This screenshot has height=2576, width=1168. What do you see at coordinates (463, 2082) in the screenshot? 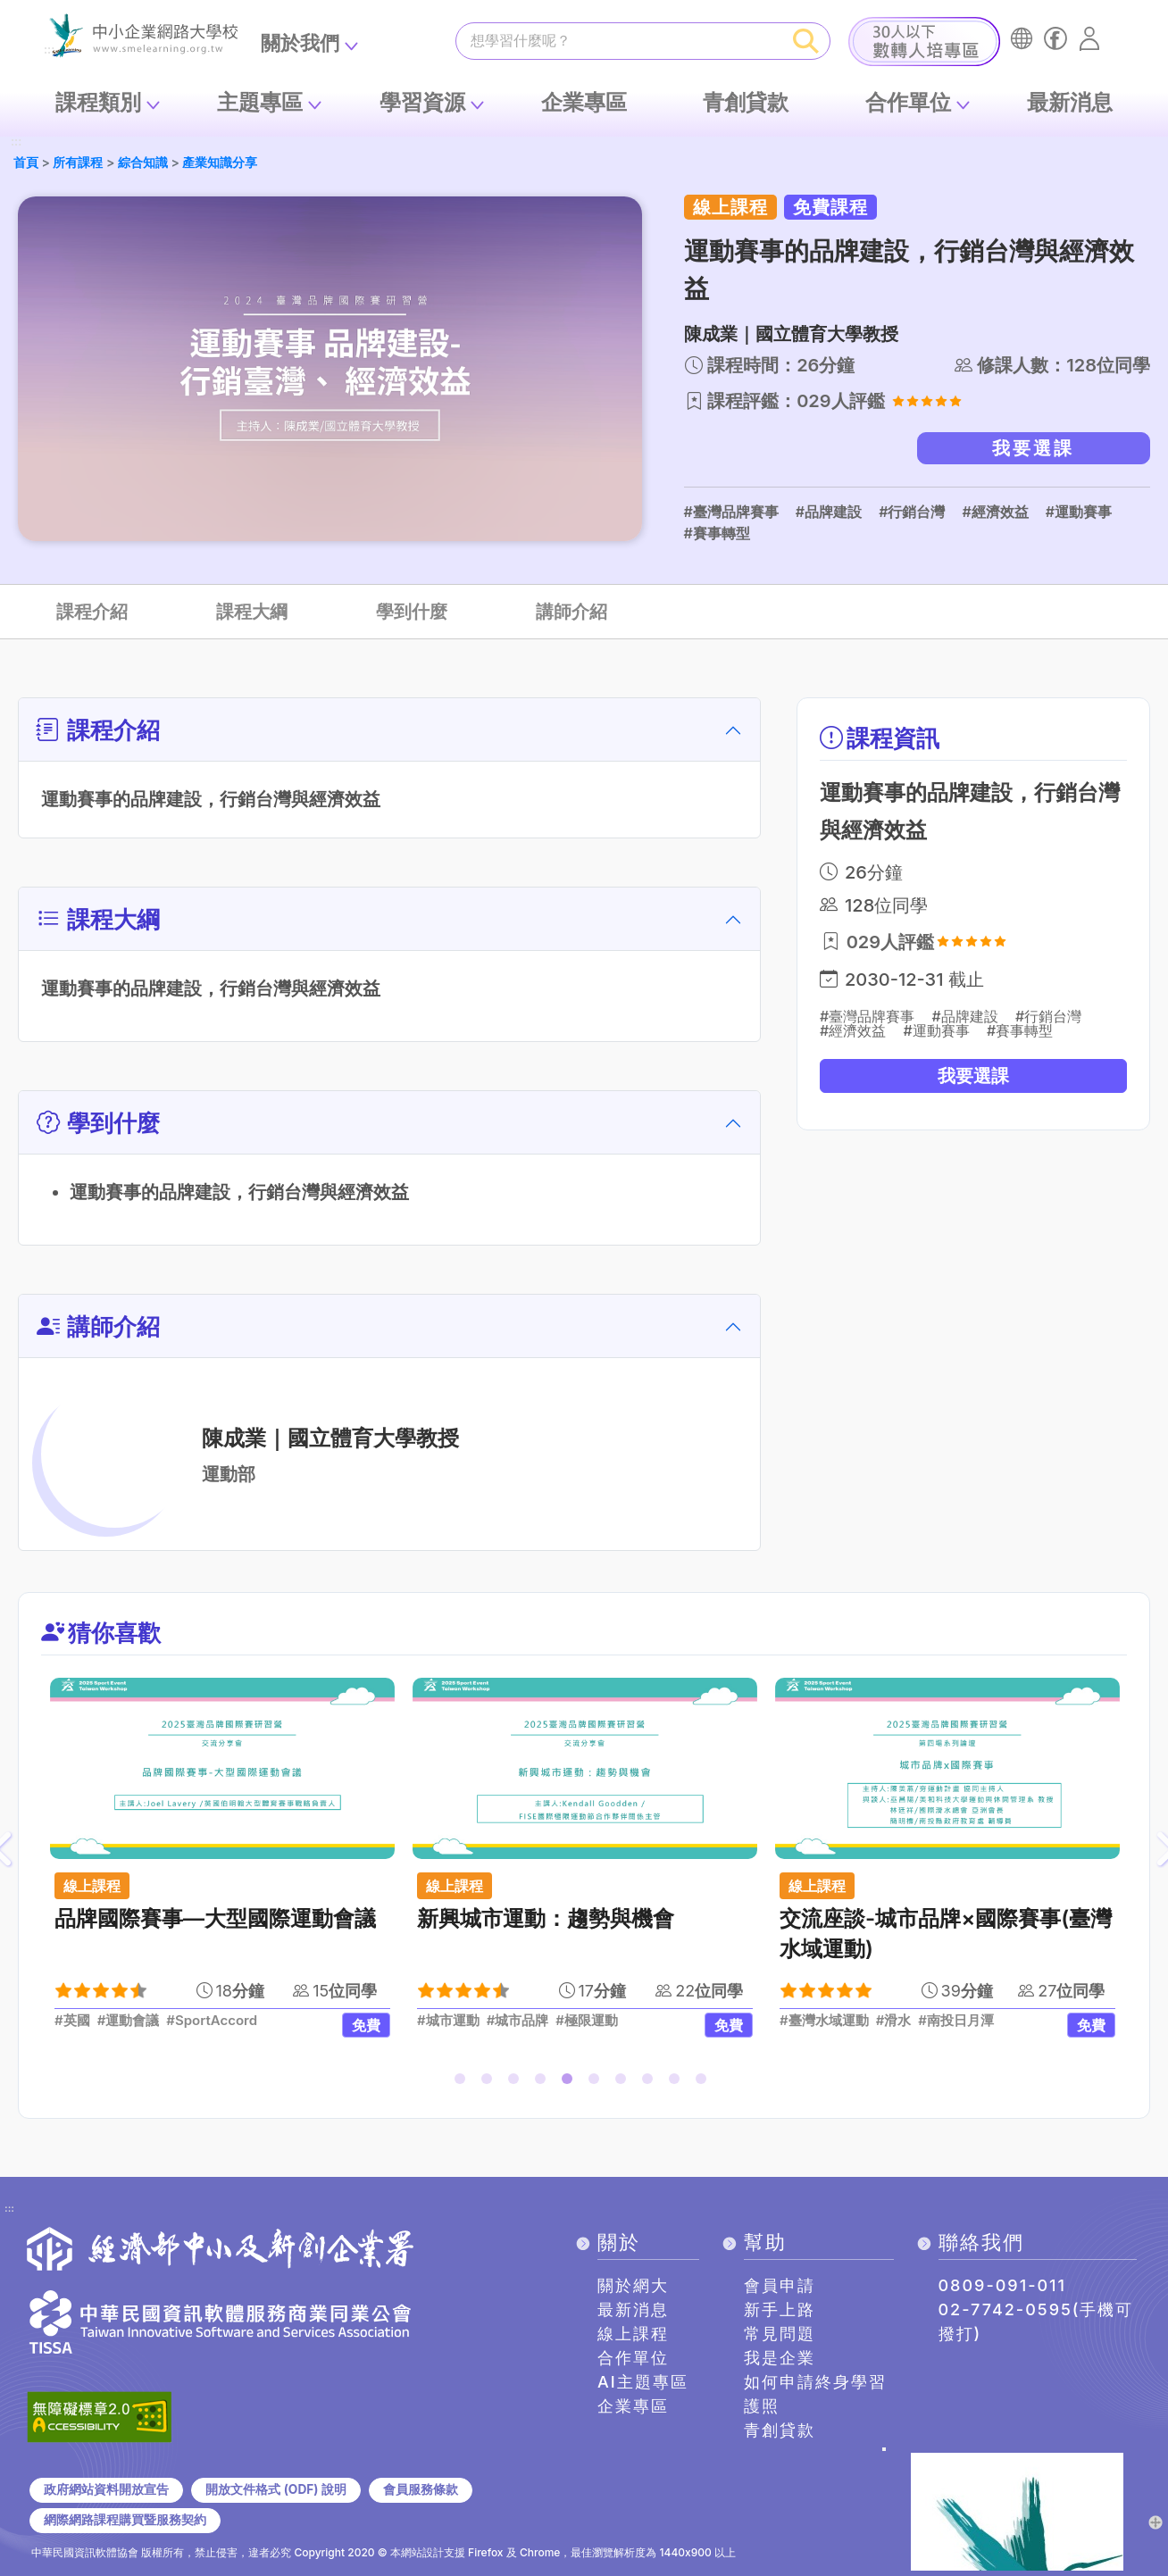
I see `1 [tab]` at bounding box center [463, 2082].